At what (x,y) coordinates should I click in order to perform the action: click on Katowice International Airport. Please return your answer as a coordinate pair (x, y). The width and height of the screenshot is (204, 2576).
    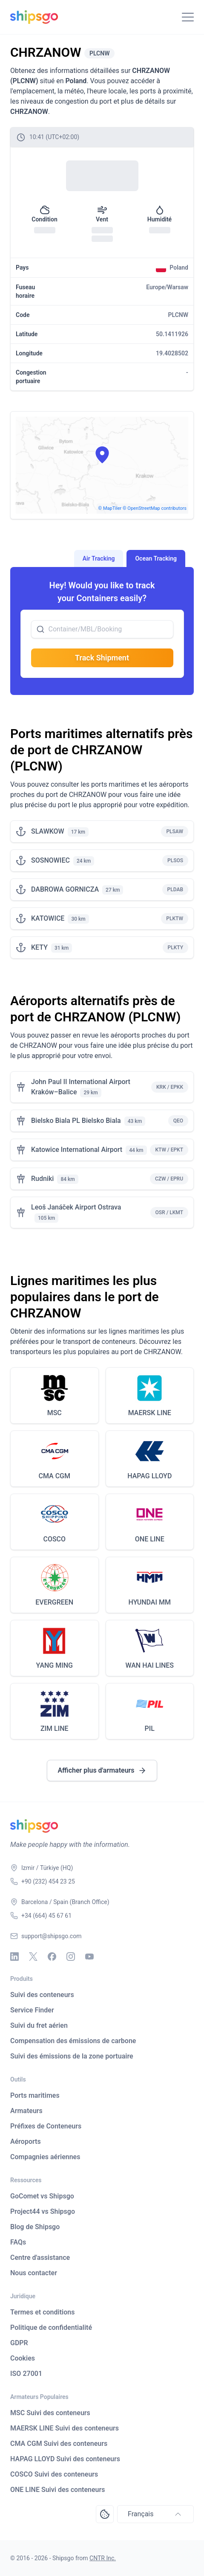
    Looking at the image, I should click on (76, 1150).